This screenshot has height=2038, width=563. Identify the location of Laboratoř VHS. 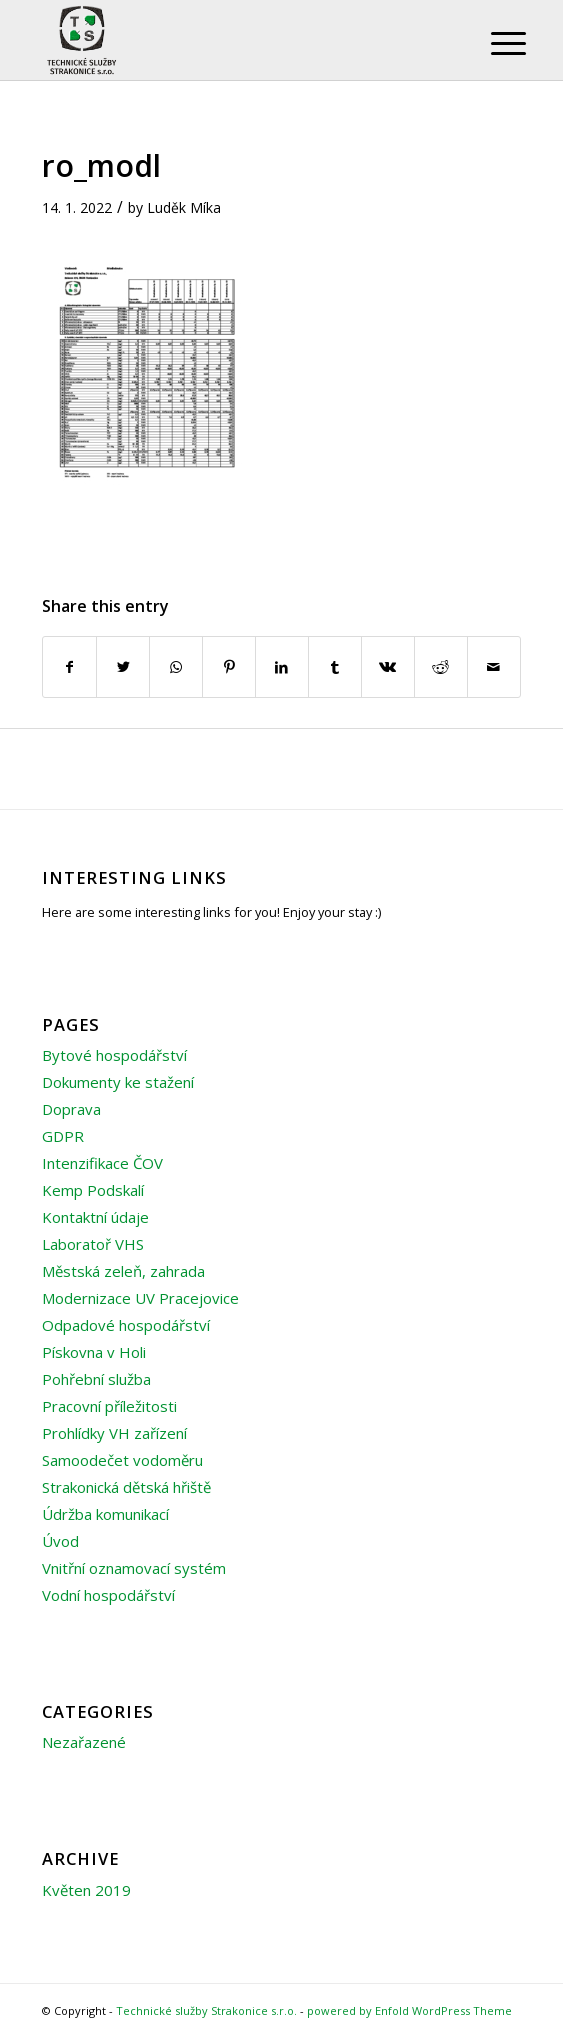
(93, 1244).